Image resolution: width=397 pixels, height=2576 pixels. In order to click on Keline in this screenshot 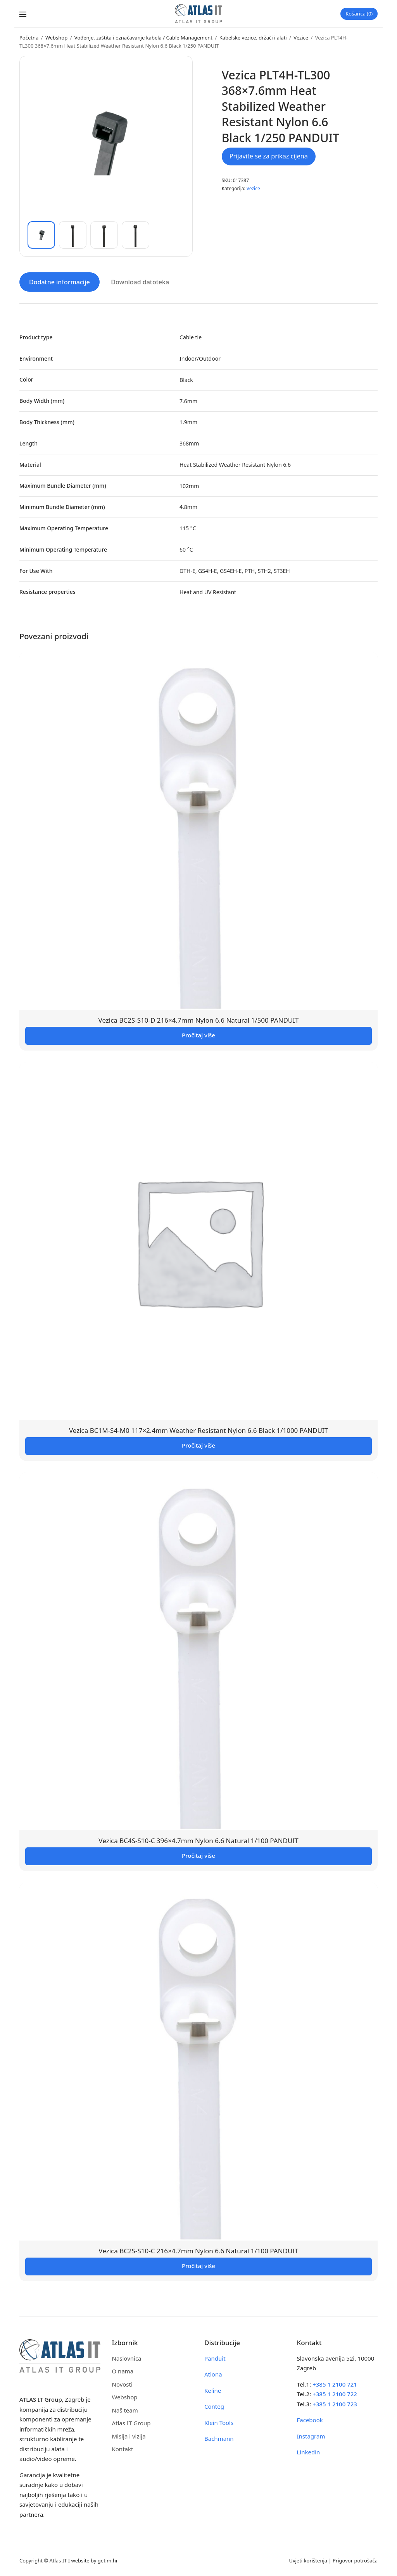, I will do `click(212, 2390)`.